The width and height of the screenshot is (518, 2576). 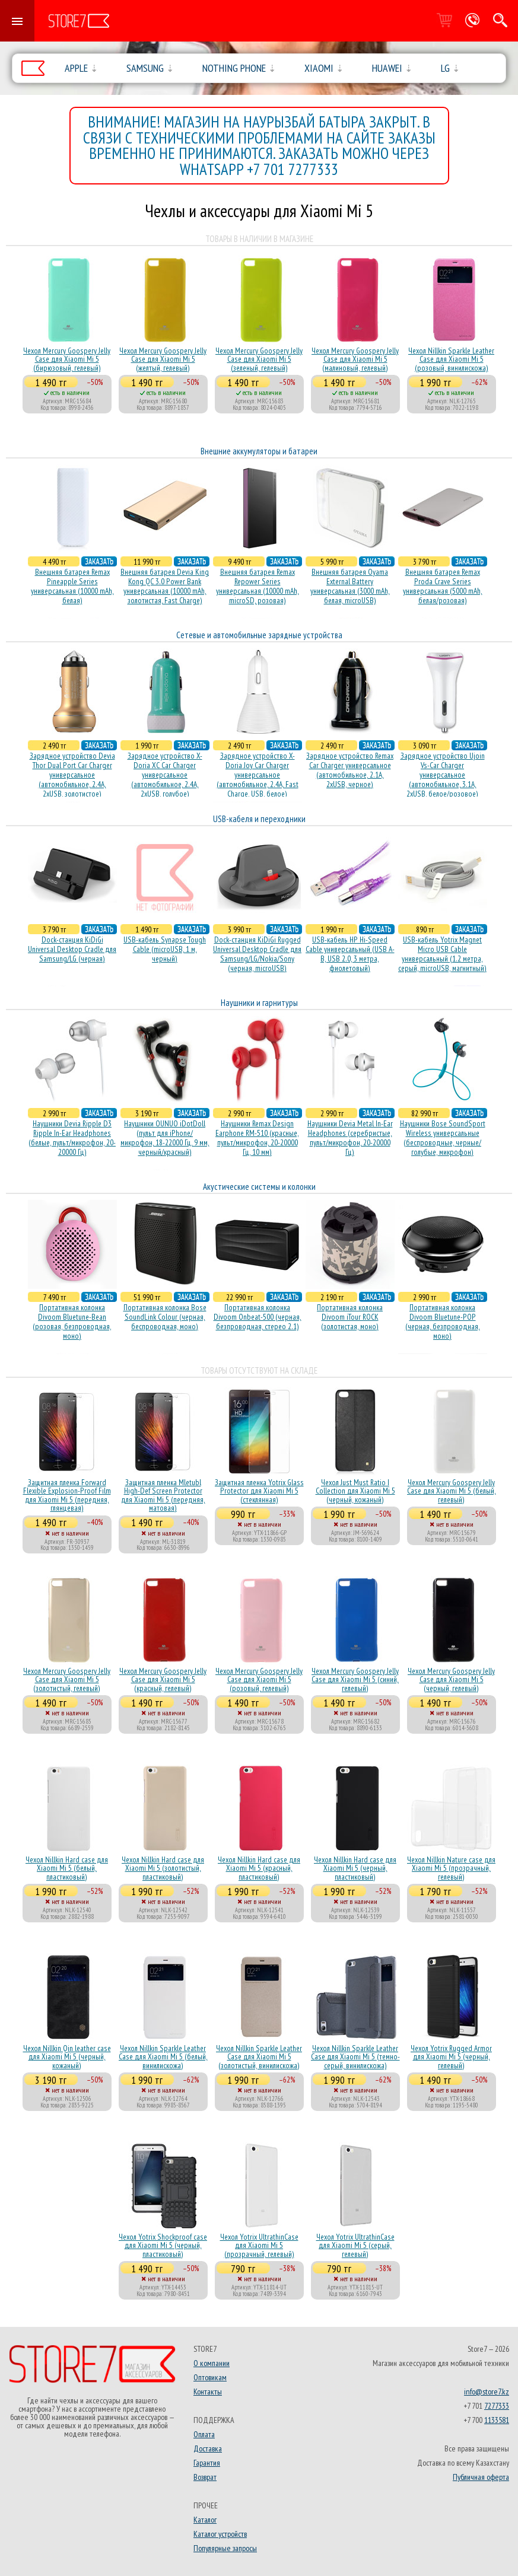 I want to click on Внешняя батарея Remax Repower Series универсальная (10000 mAh, microSD, розовая), so click(x=257, y=586).